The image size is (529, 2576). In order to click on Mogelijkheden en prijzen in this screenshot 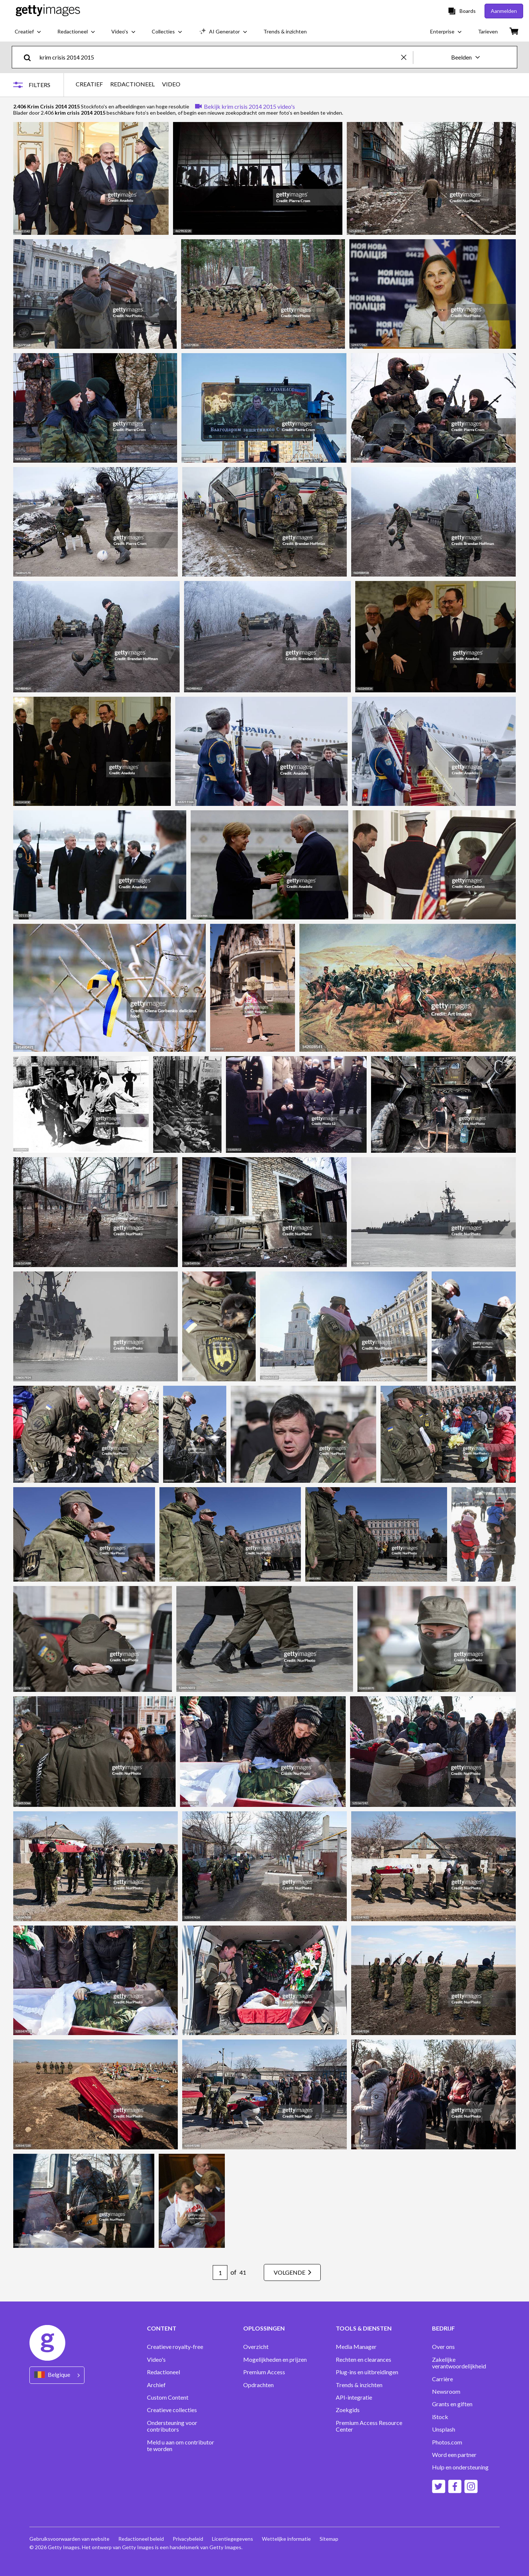, I will do `click(275, 2359)`.